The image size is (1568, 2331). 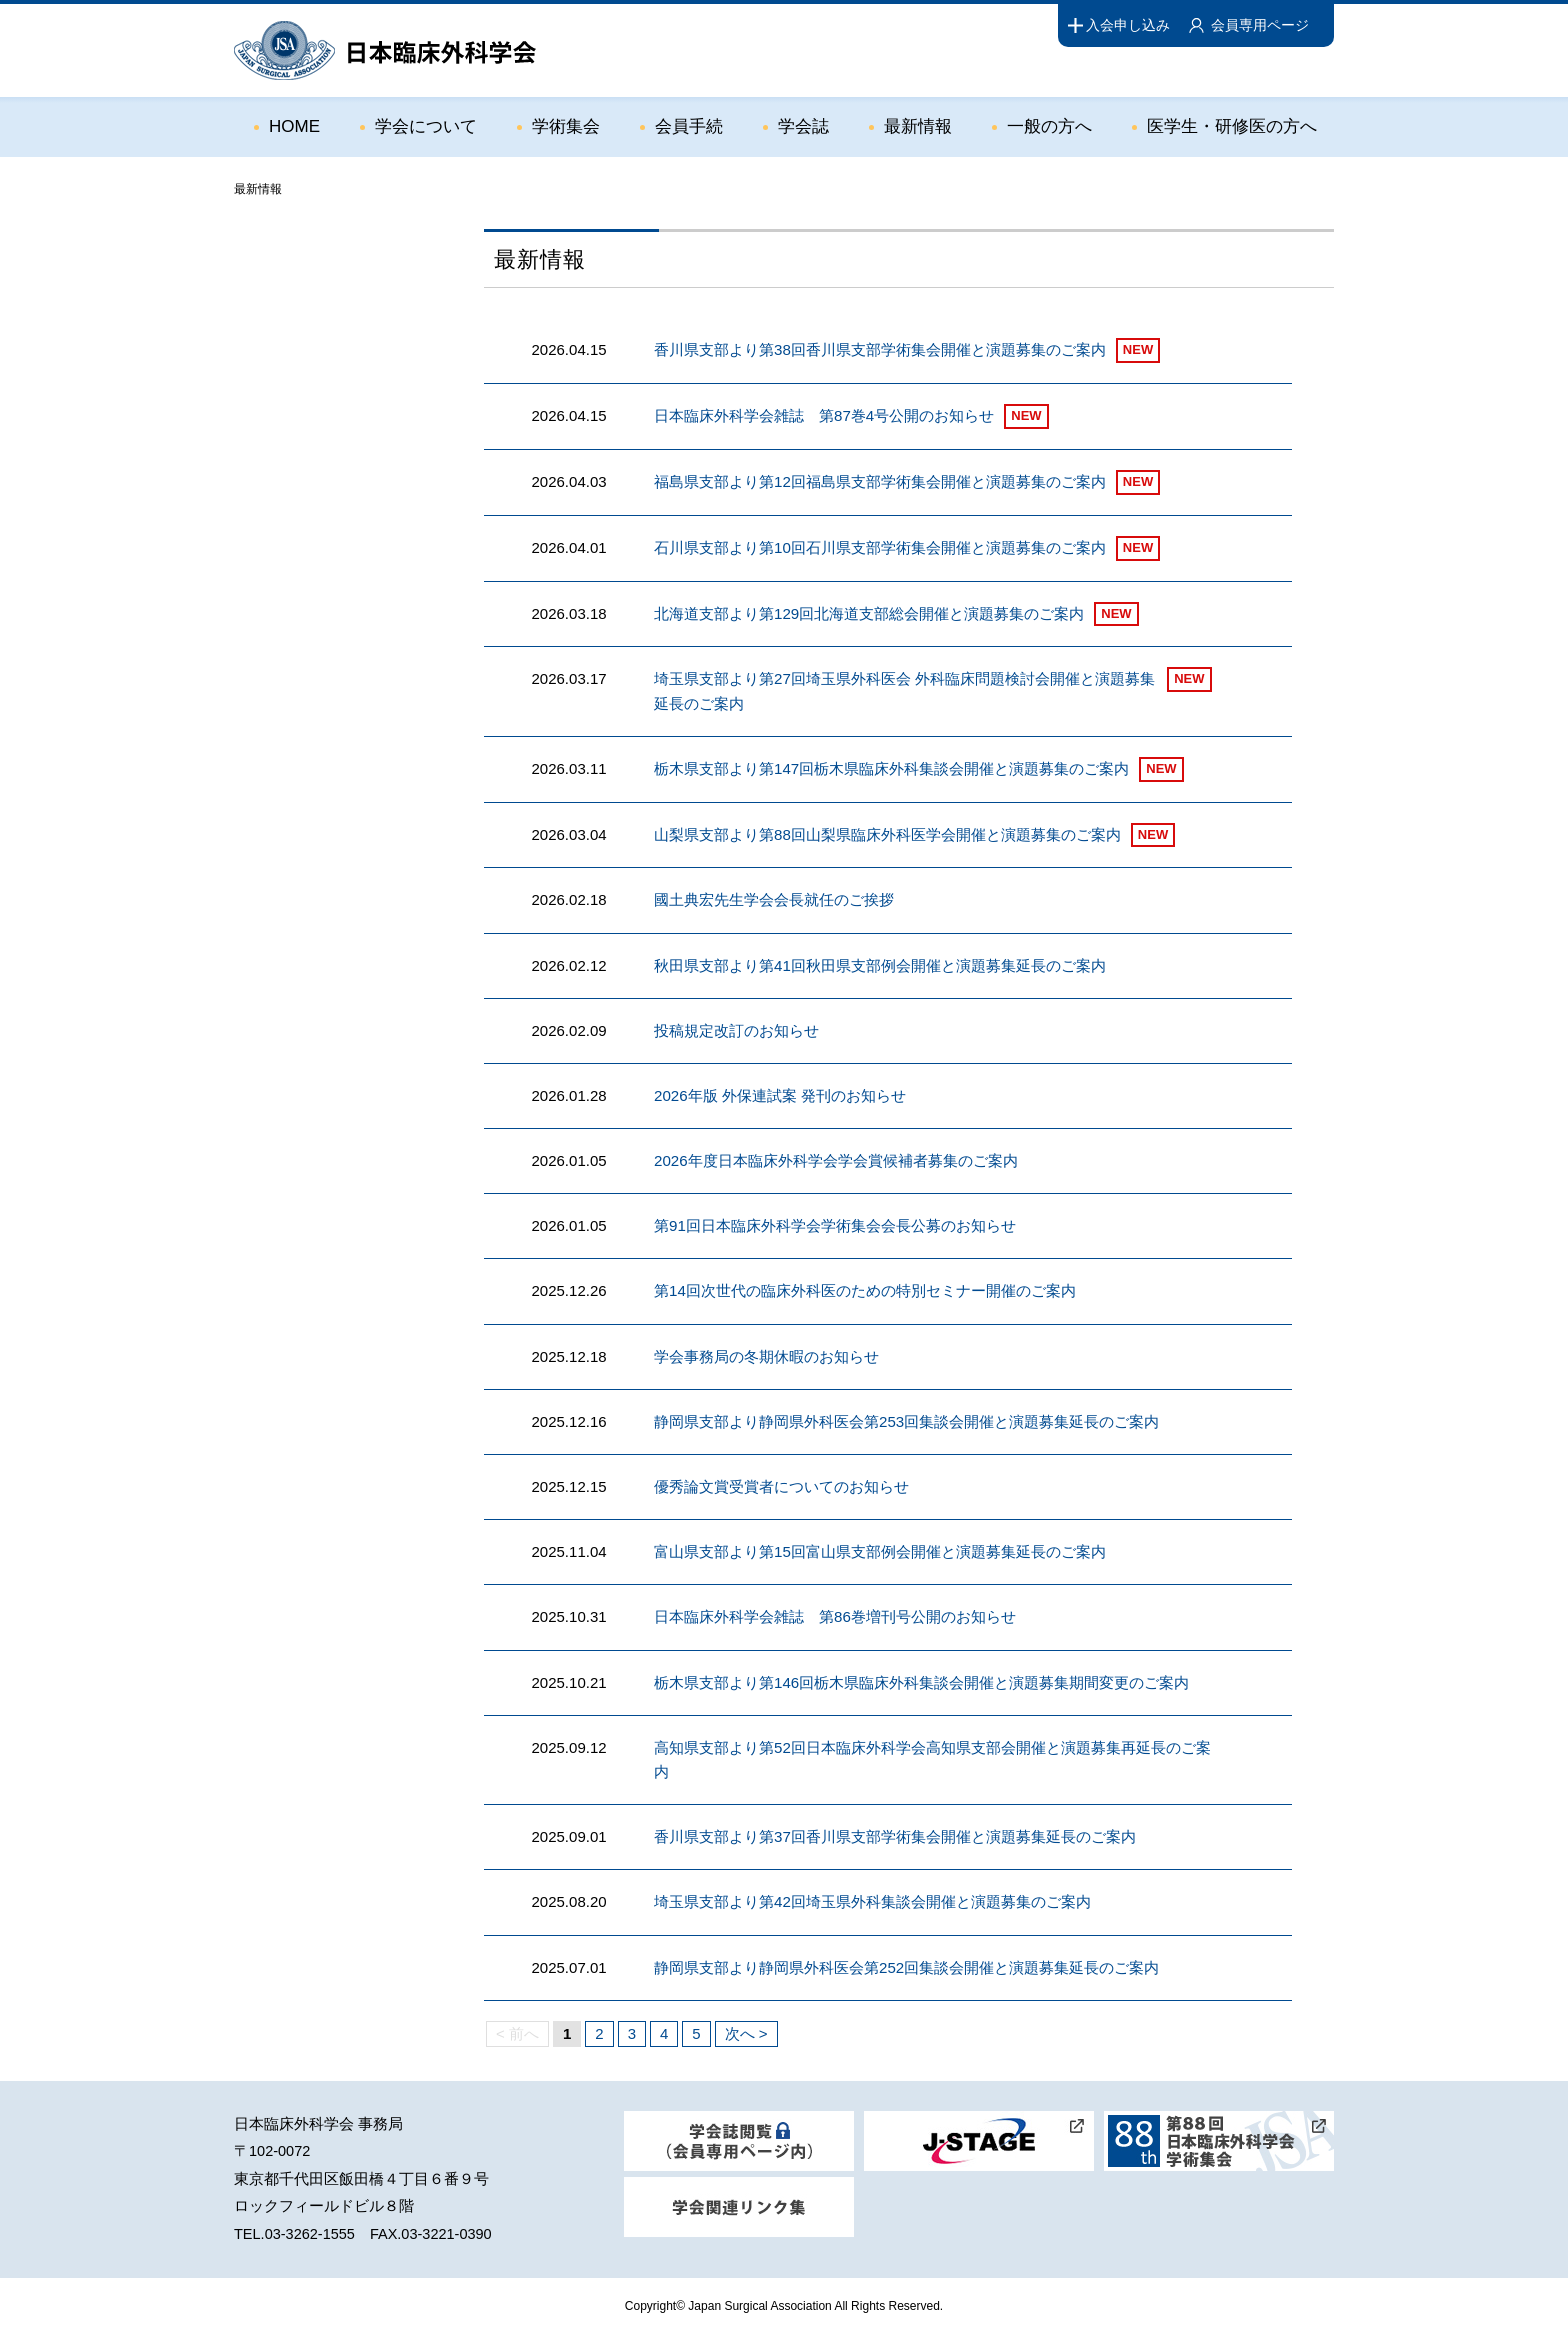 I want to click on 第14回次世代の臨床外科医のための特別セミナー開催のご案内, so click(x=865, y=1289).